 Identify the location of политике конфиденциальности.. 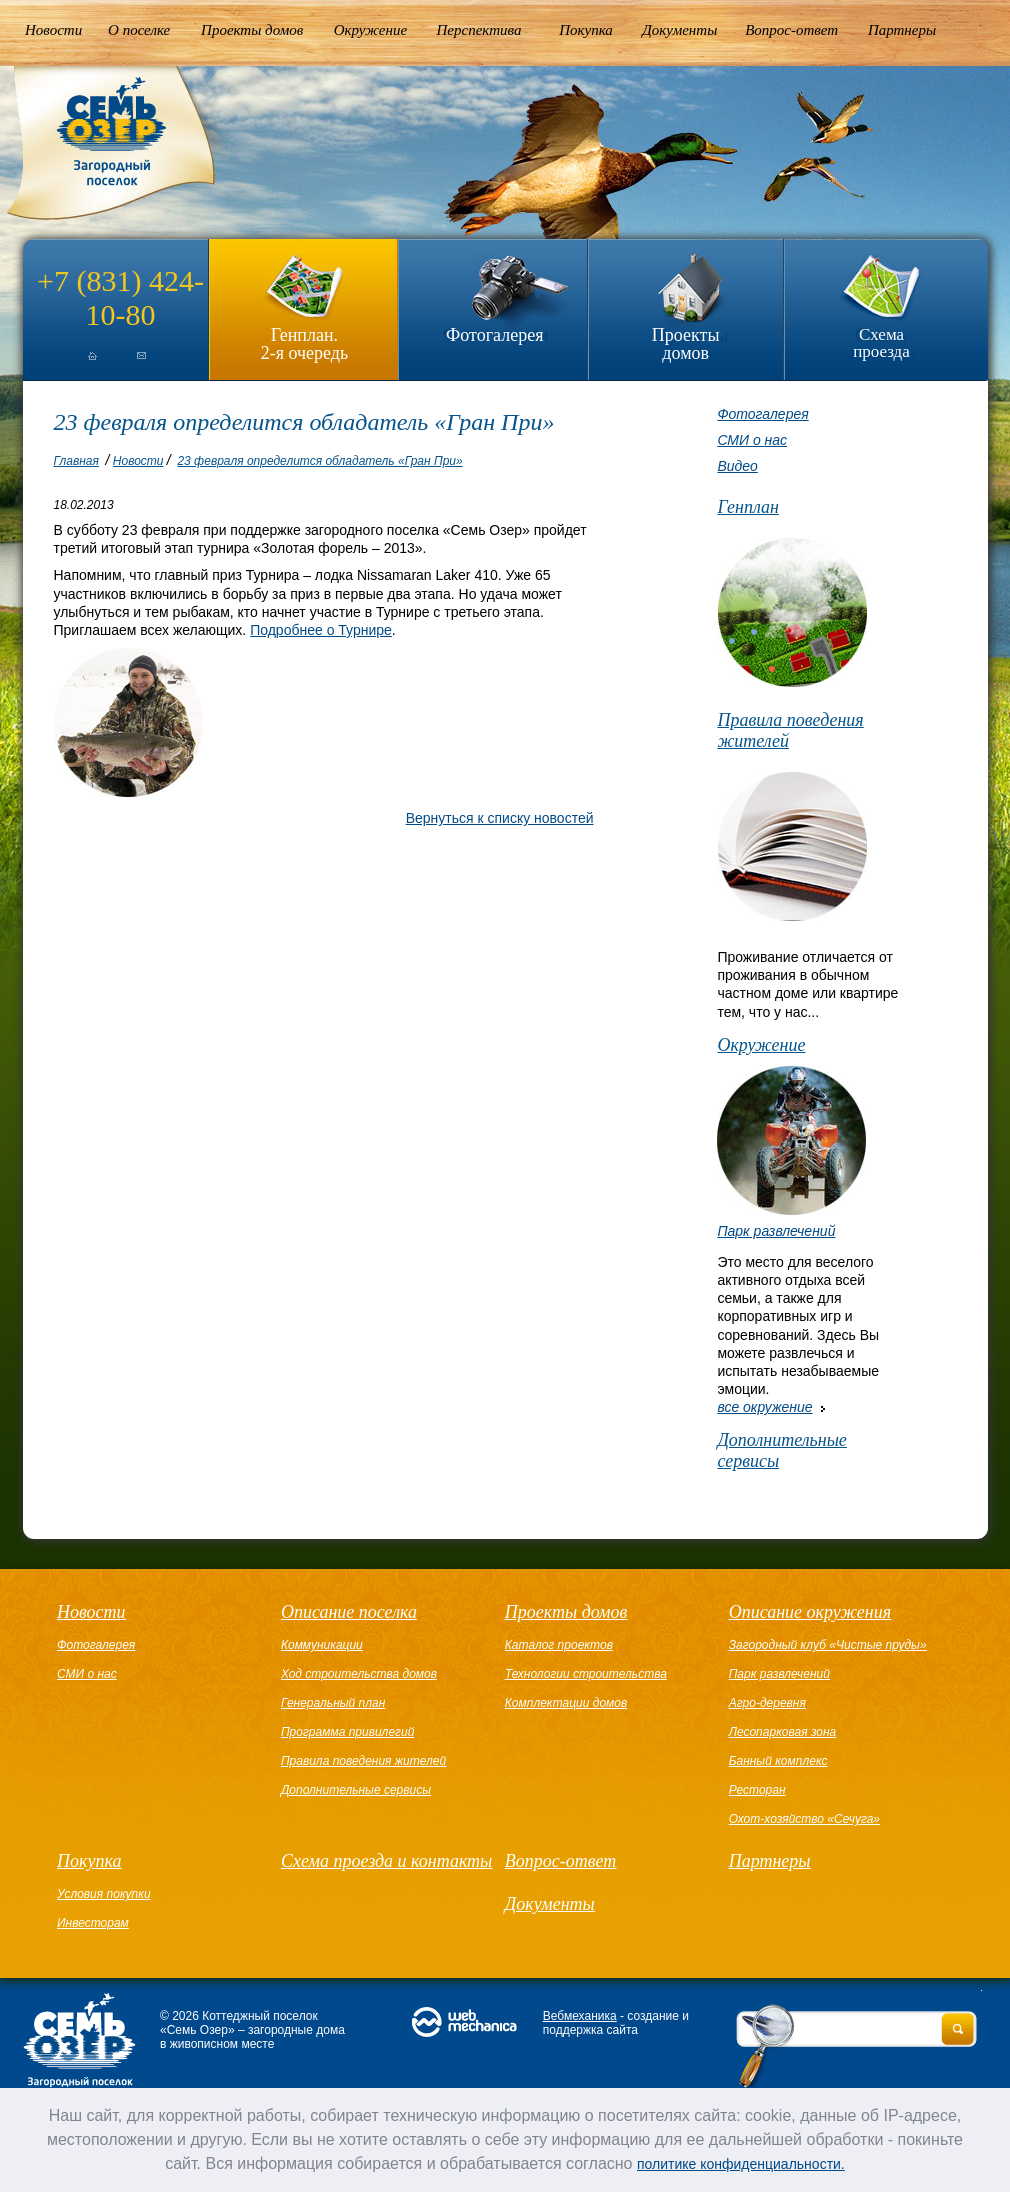
(741, 2164).